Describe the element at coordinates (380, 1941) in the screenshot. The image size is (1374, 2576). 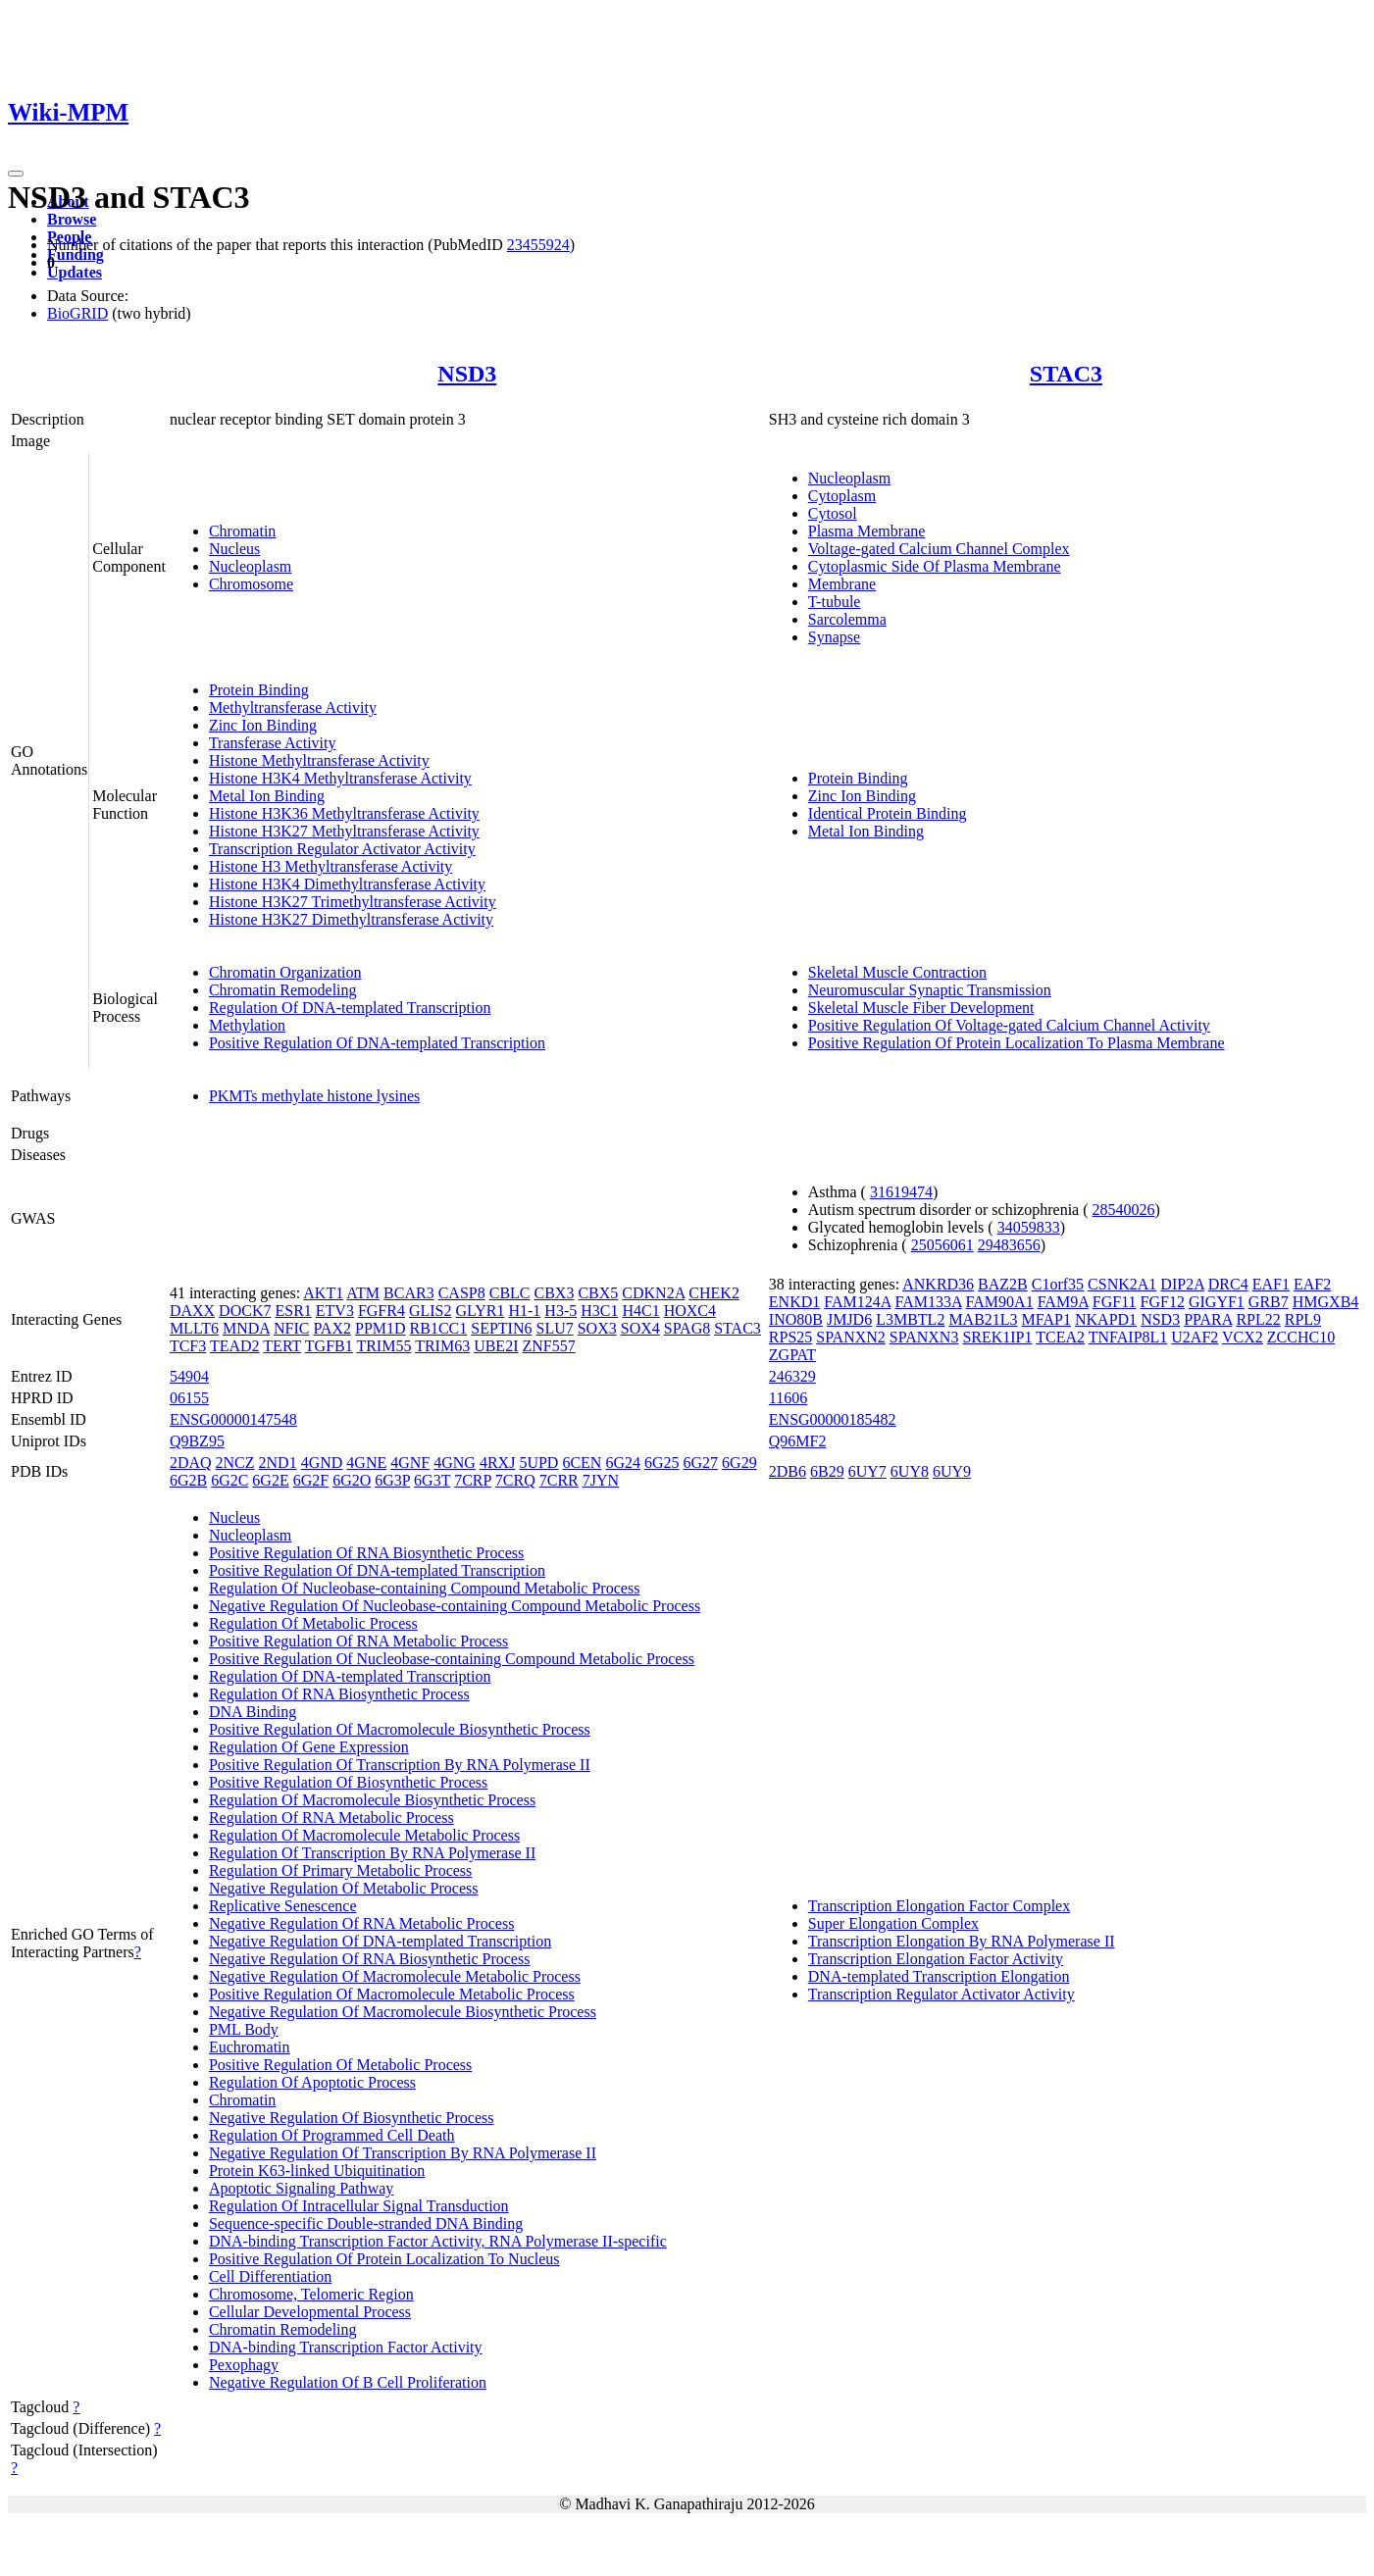
I see `Negative Regulation Of DNA-templated Transcription` at that location.